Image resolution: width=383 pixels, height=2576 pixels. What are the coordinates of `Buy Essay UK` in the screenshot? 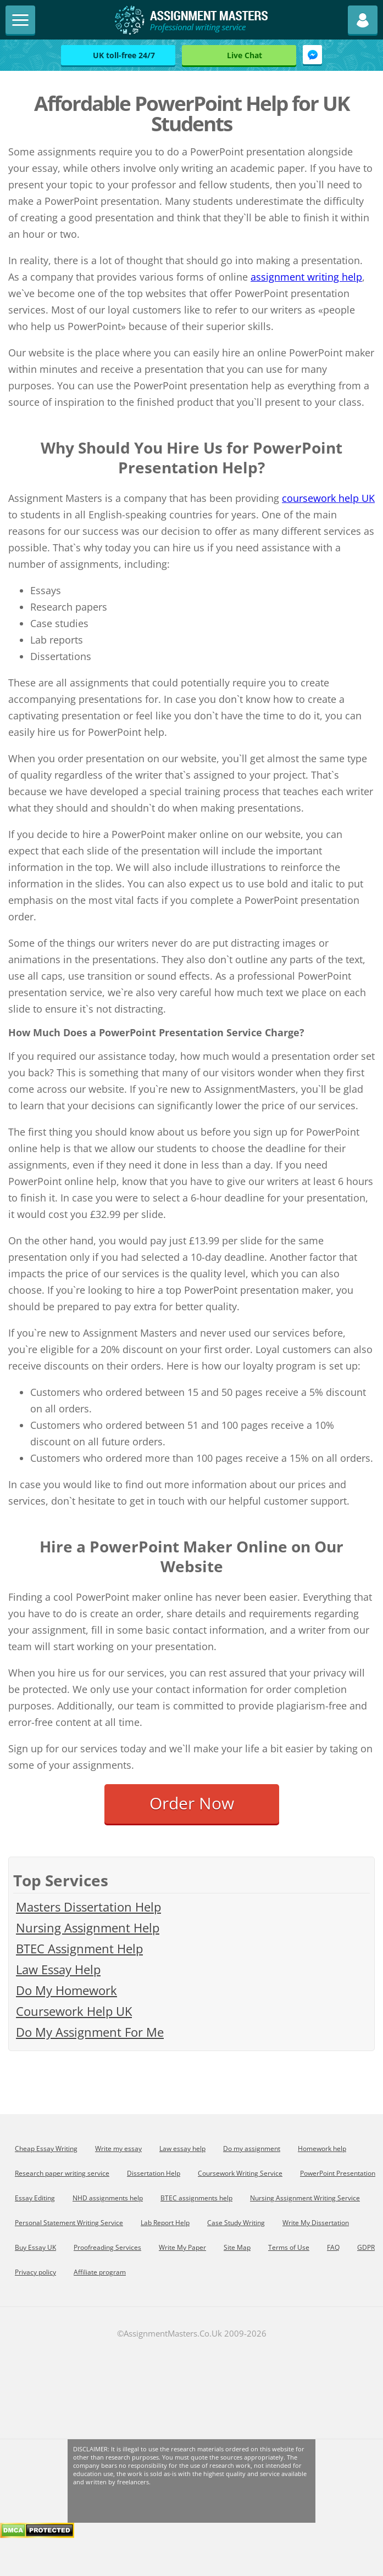 It's located at (35, 2247).